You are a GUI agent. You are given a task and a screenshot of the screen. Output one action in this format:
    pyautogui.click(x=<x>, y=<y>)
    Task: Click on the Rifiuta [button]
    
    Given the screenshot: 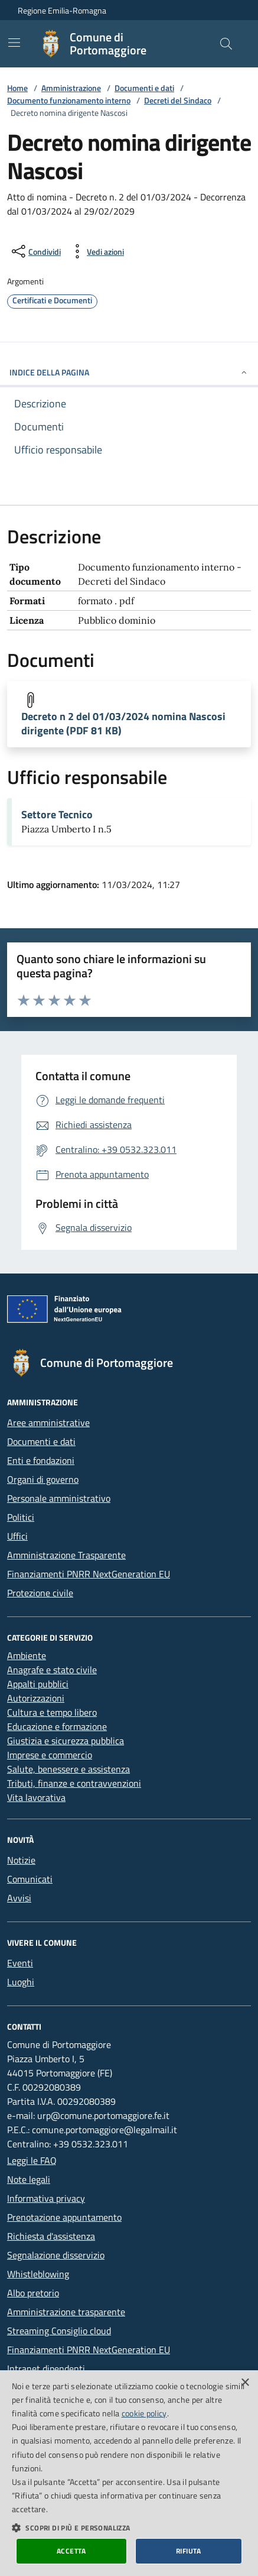 What is the action you would take?
    pyautogui.click(x=188, y=2550)
    